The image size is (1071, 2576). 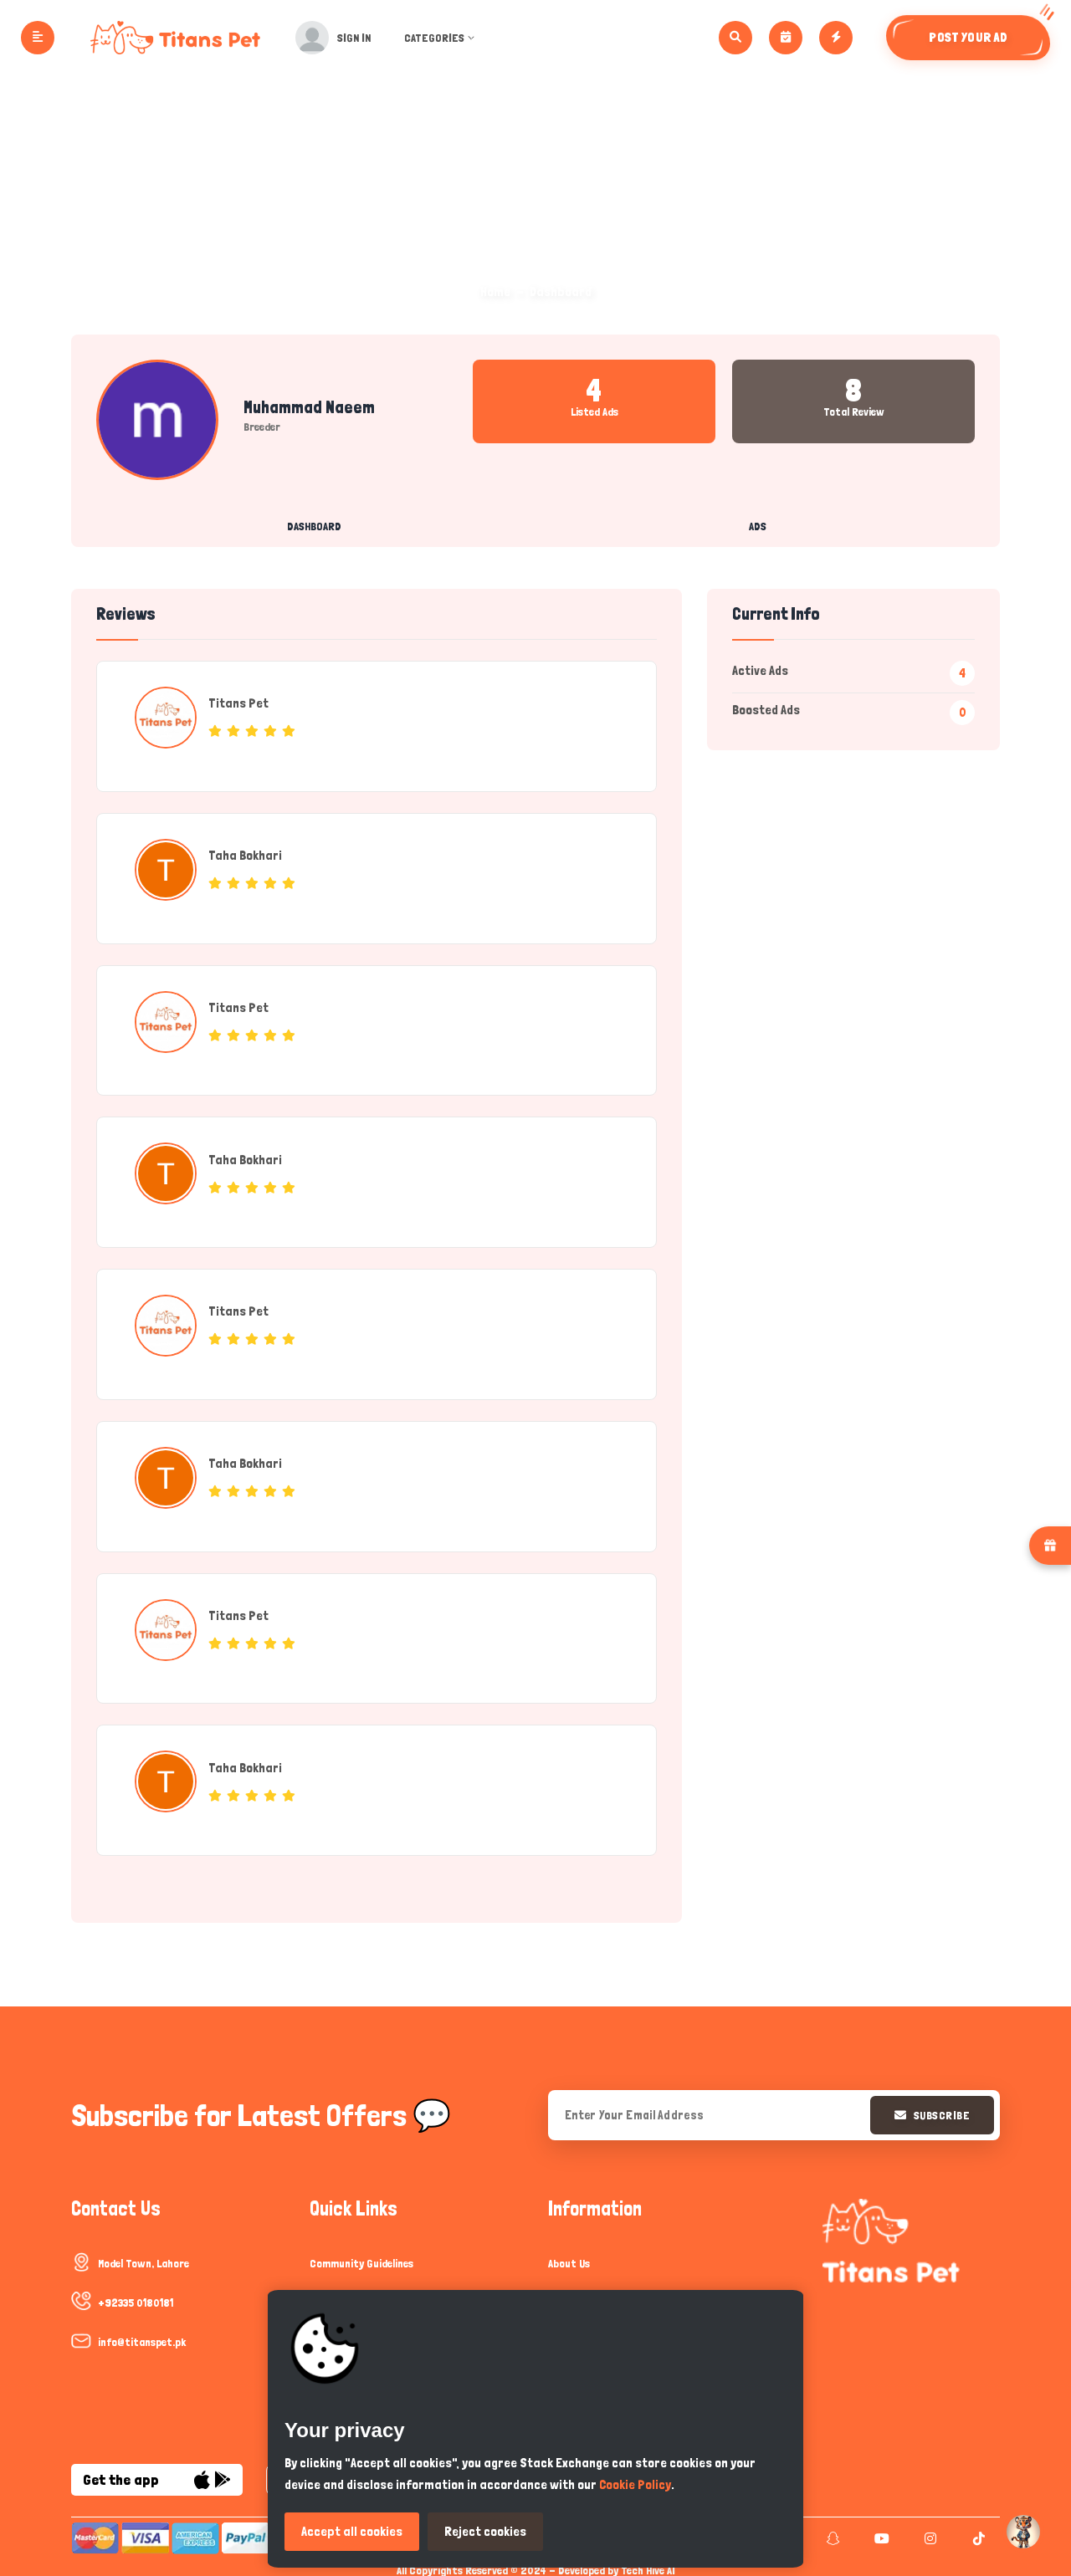 I want to click on muhammad naeem, so click(x=309, y=407).